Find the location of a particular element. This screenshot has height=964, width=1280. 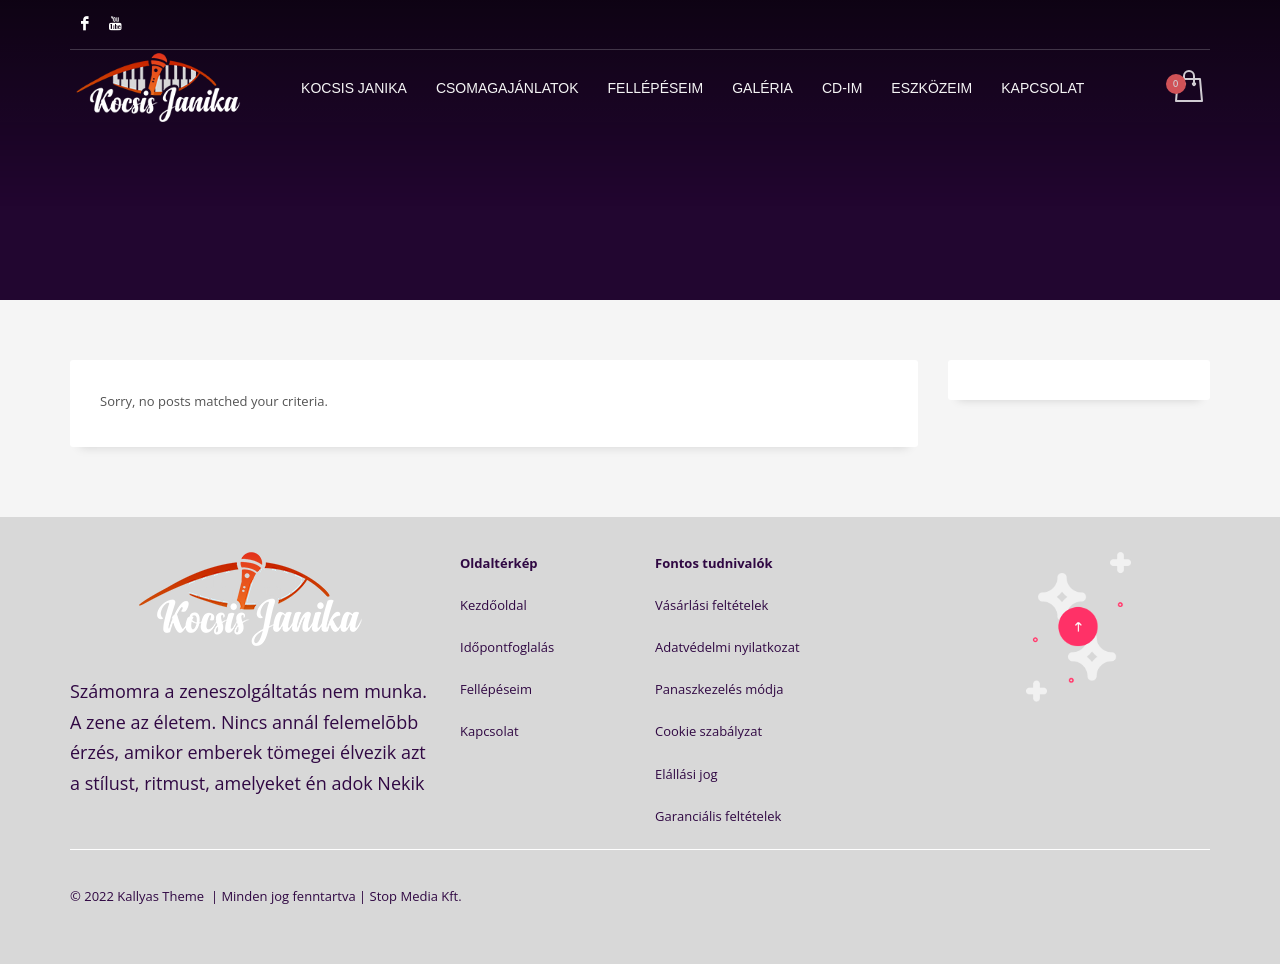

Panaszkezelés módja is located at coordinates (719, 689).